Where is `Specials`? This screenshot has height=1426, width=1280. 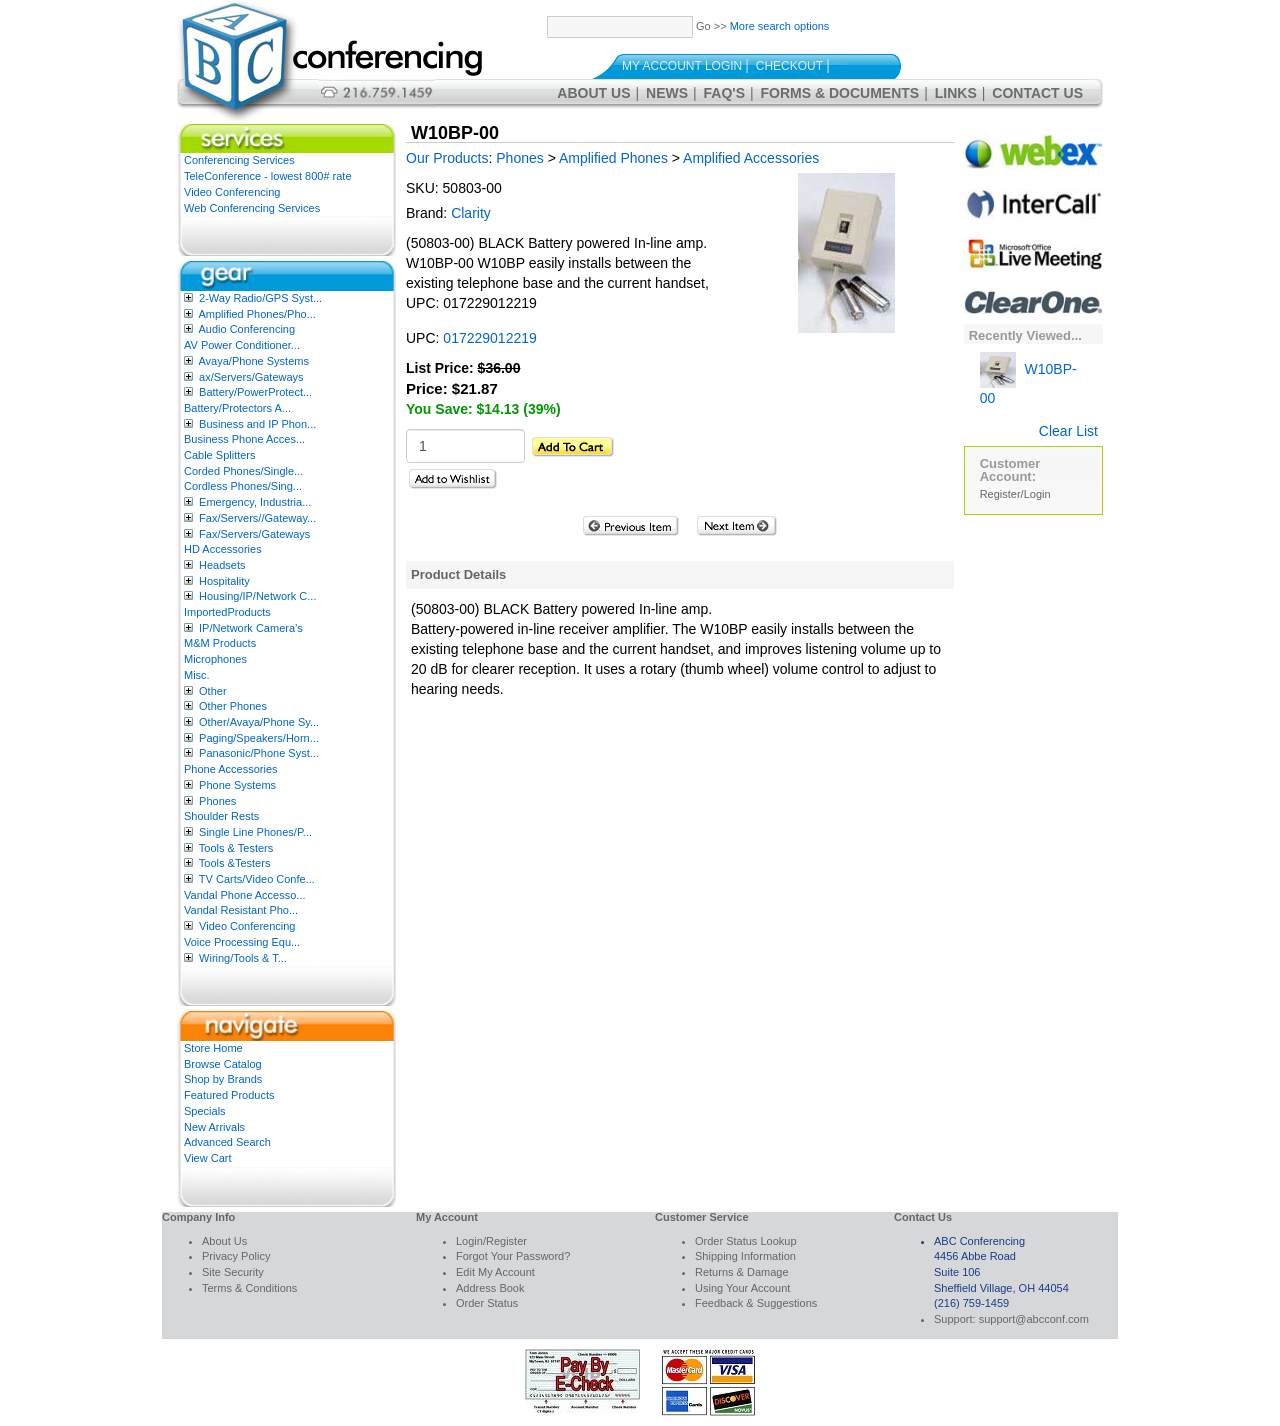 Specials is located at coordinates (205, 1111).